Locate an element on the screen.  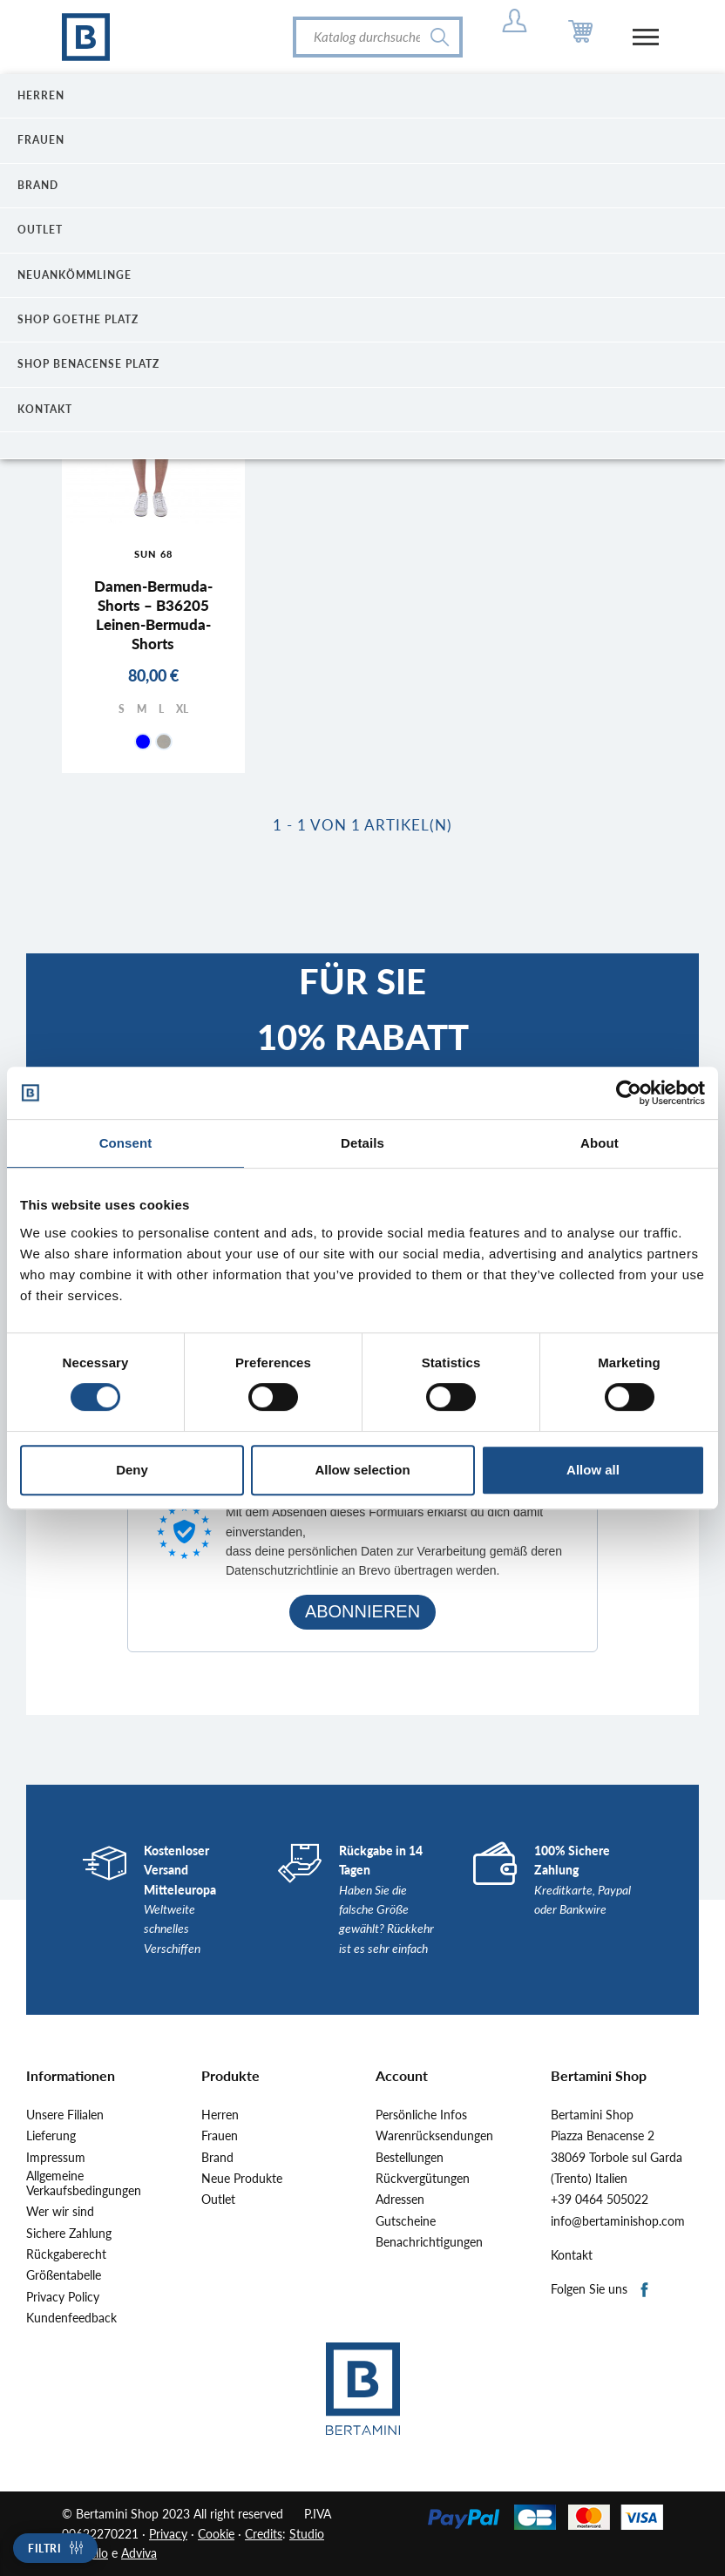
Lieferung is located at coordinates (51, 2136).